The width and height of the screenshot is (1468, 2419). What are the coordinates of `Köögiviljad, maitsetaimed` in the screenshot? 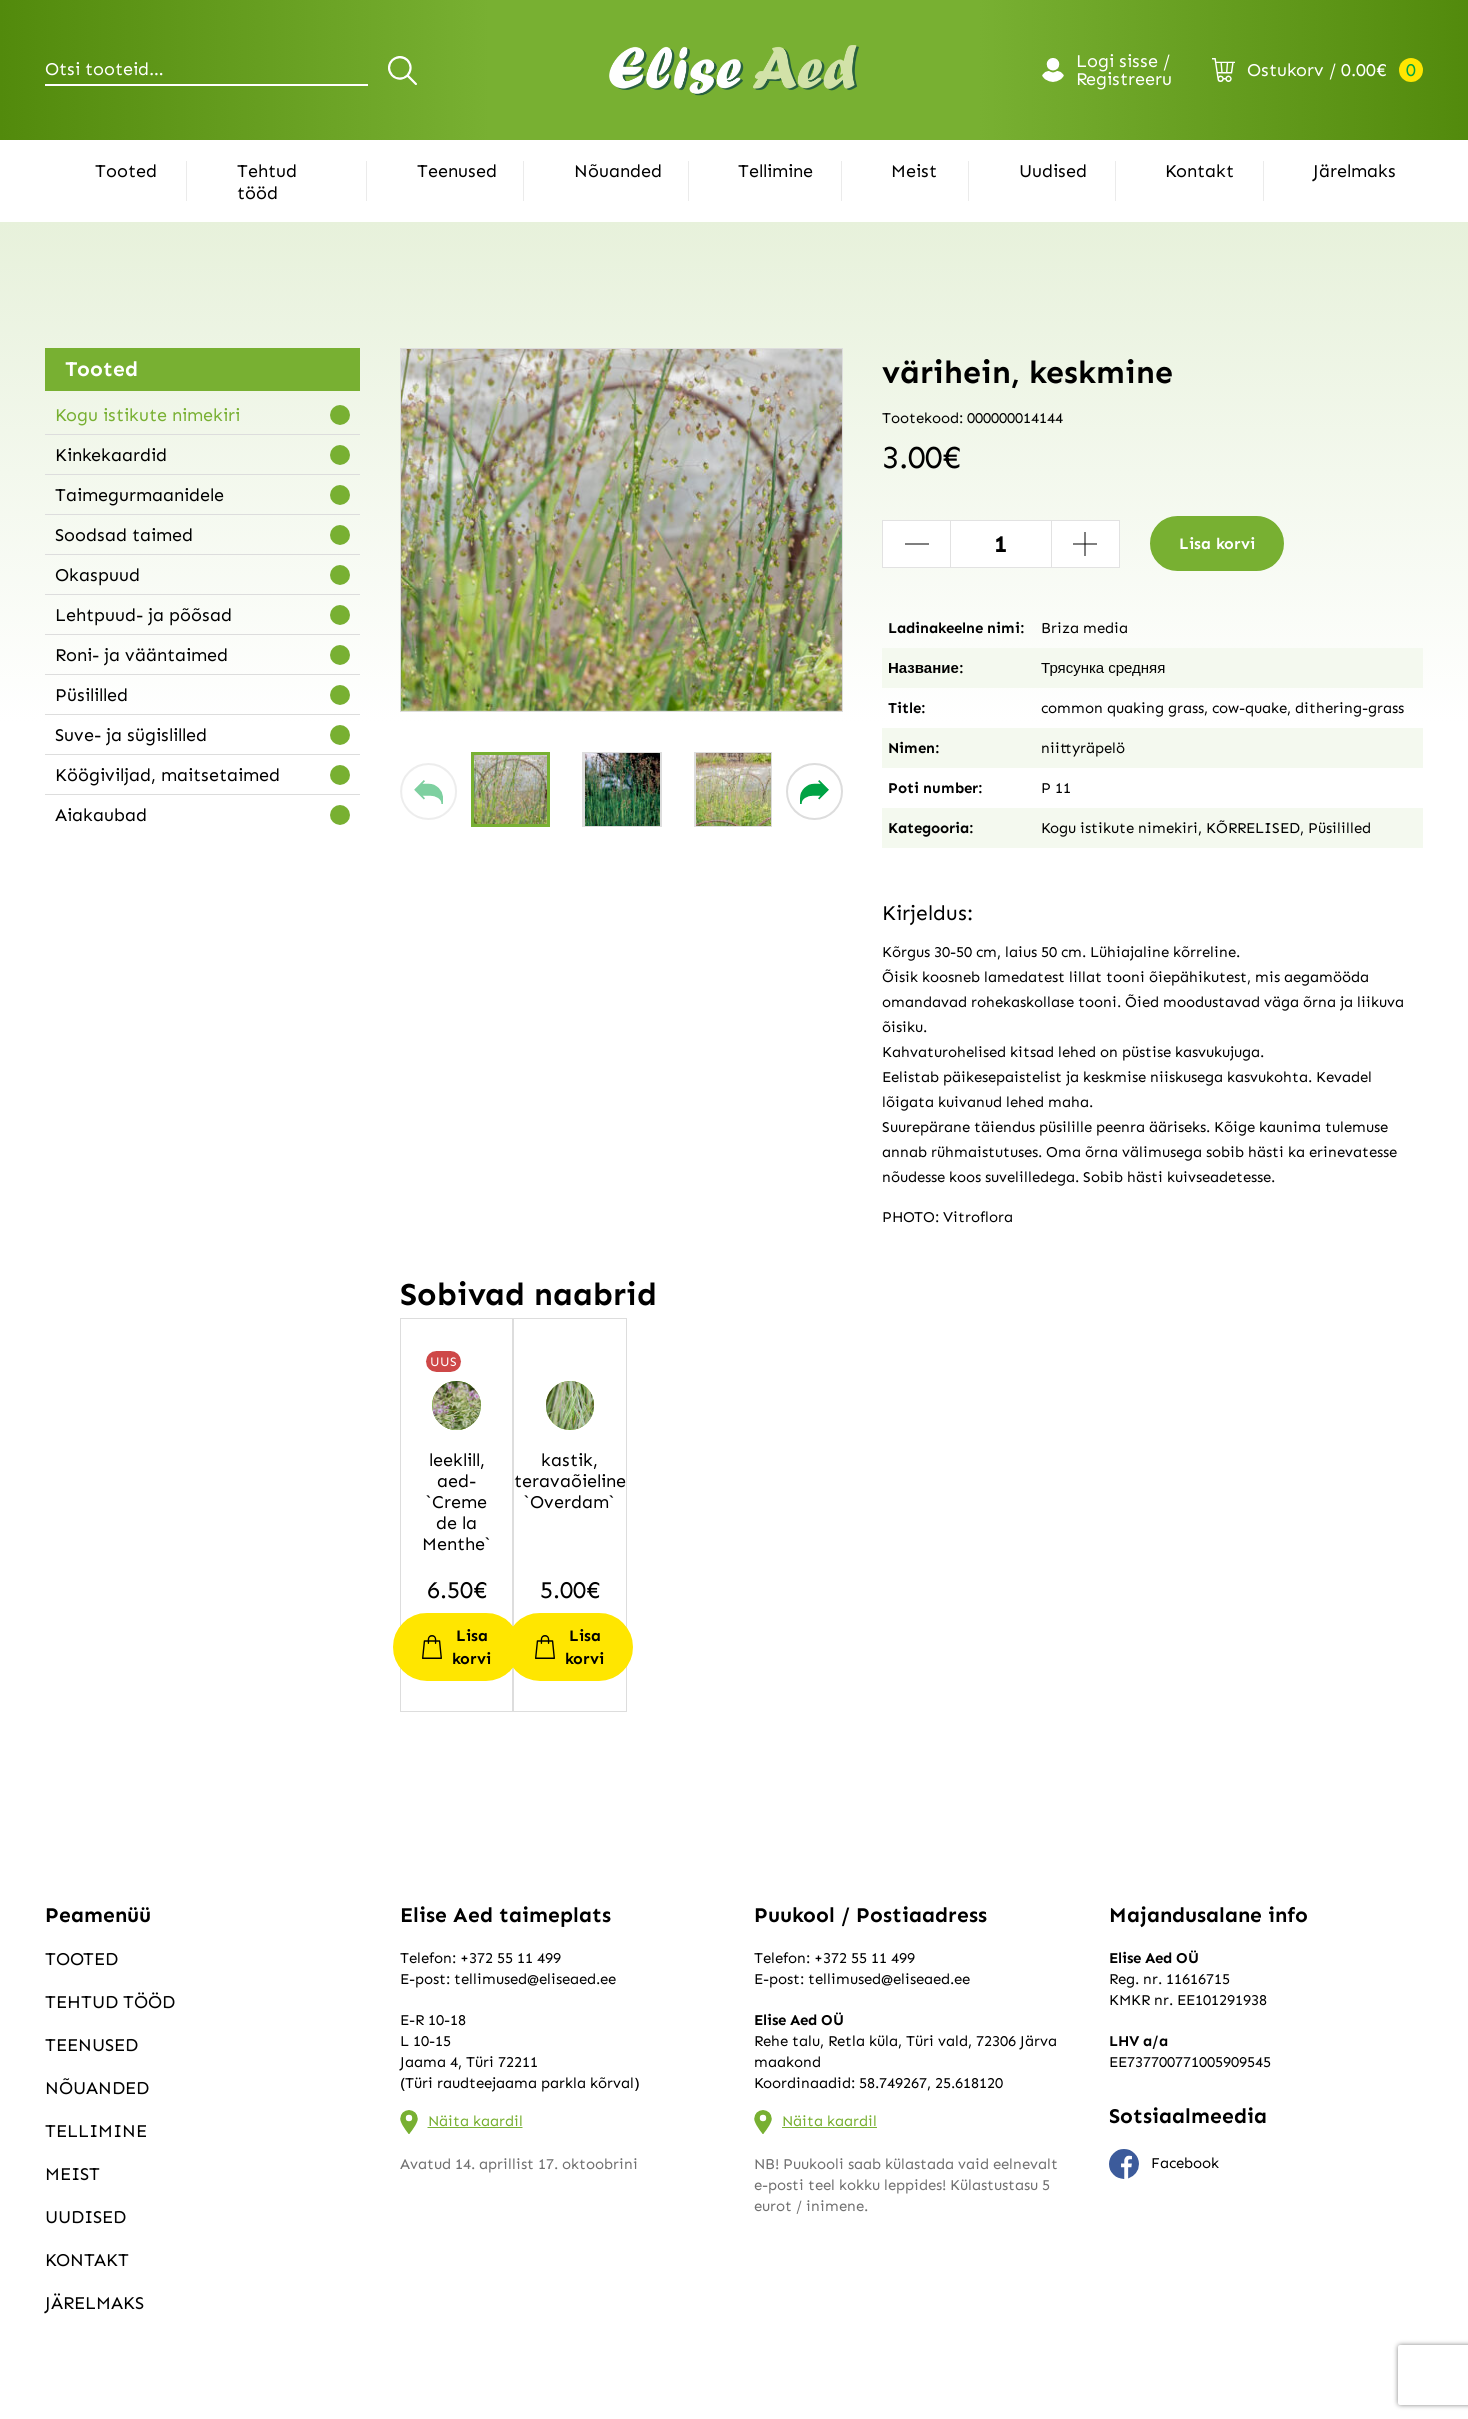 It's located at (167, 775).